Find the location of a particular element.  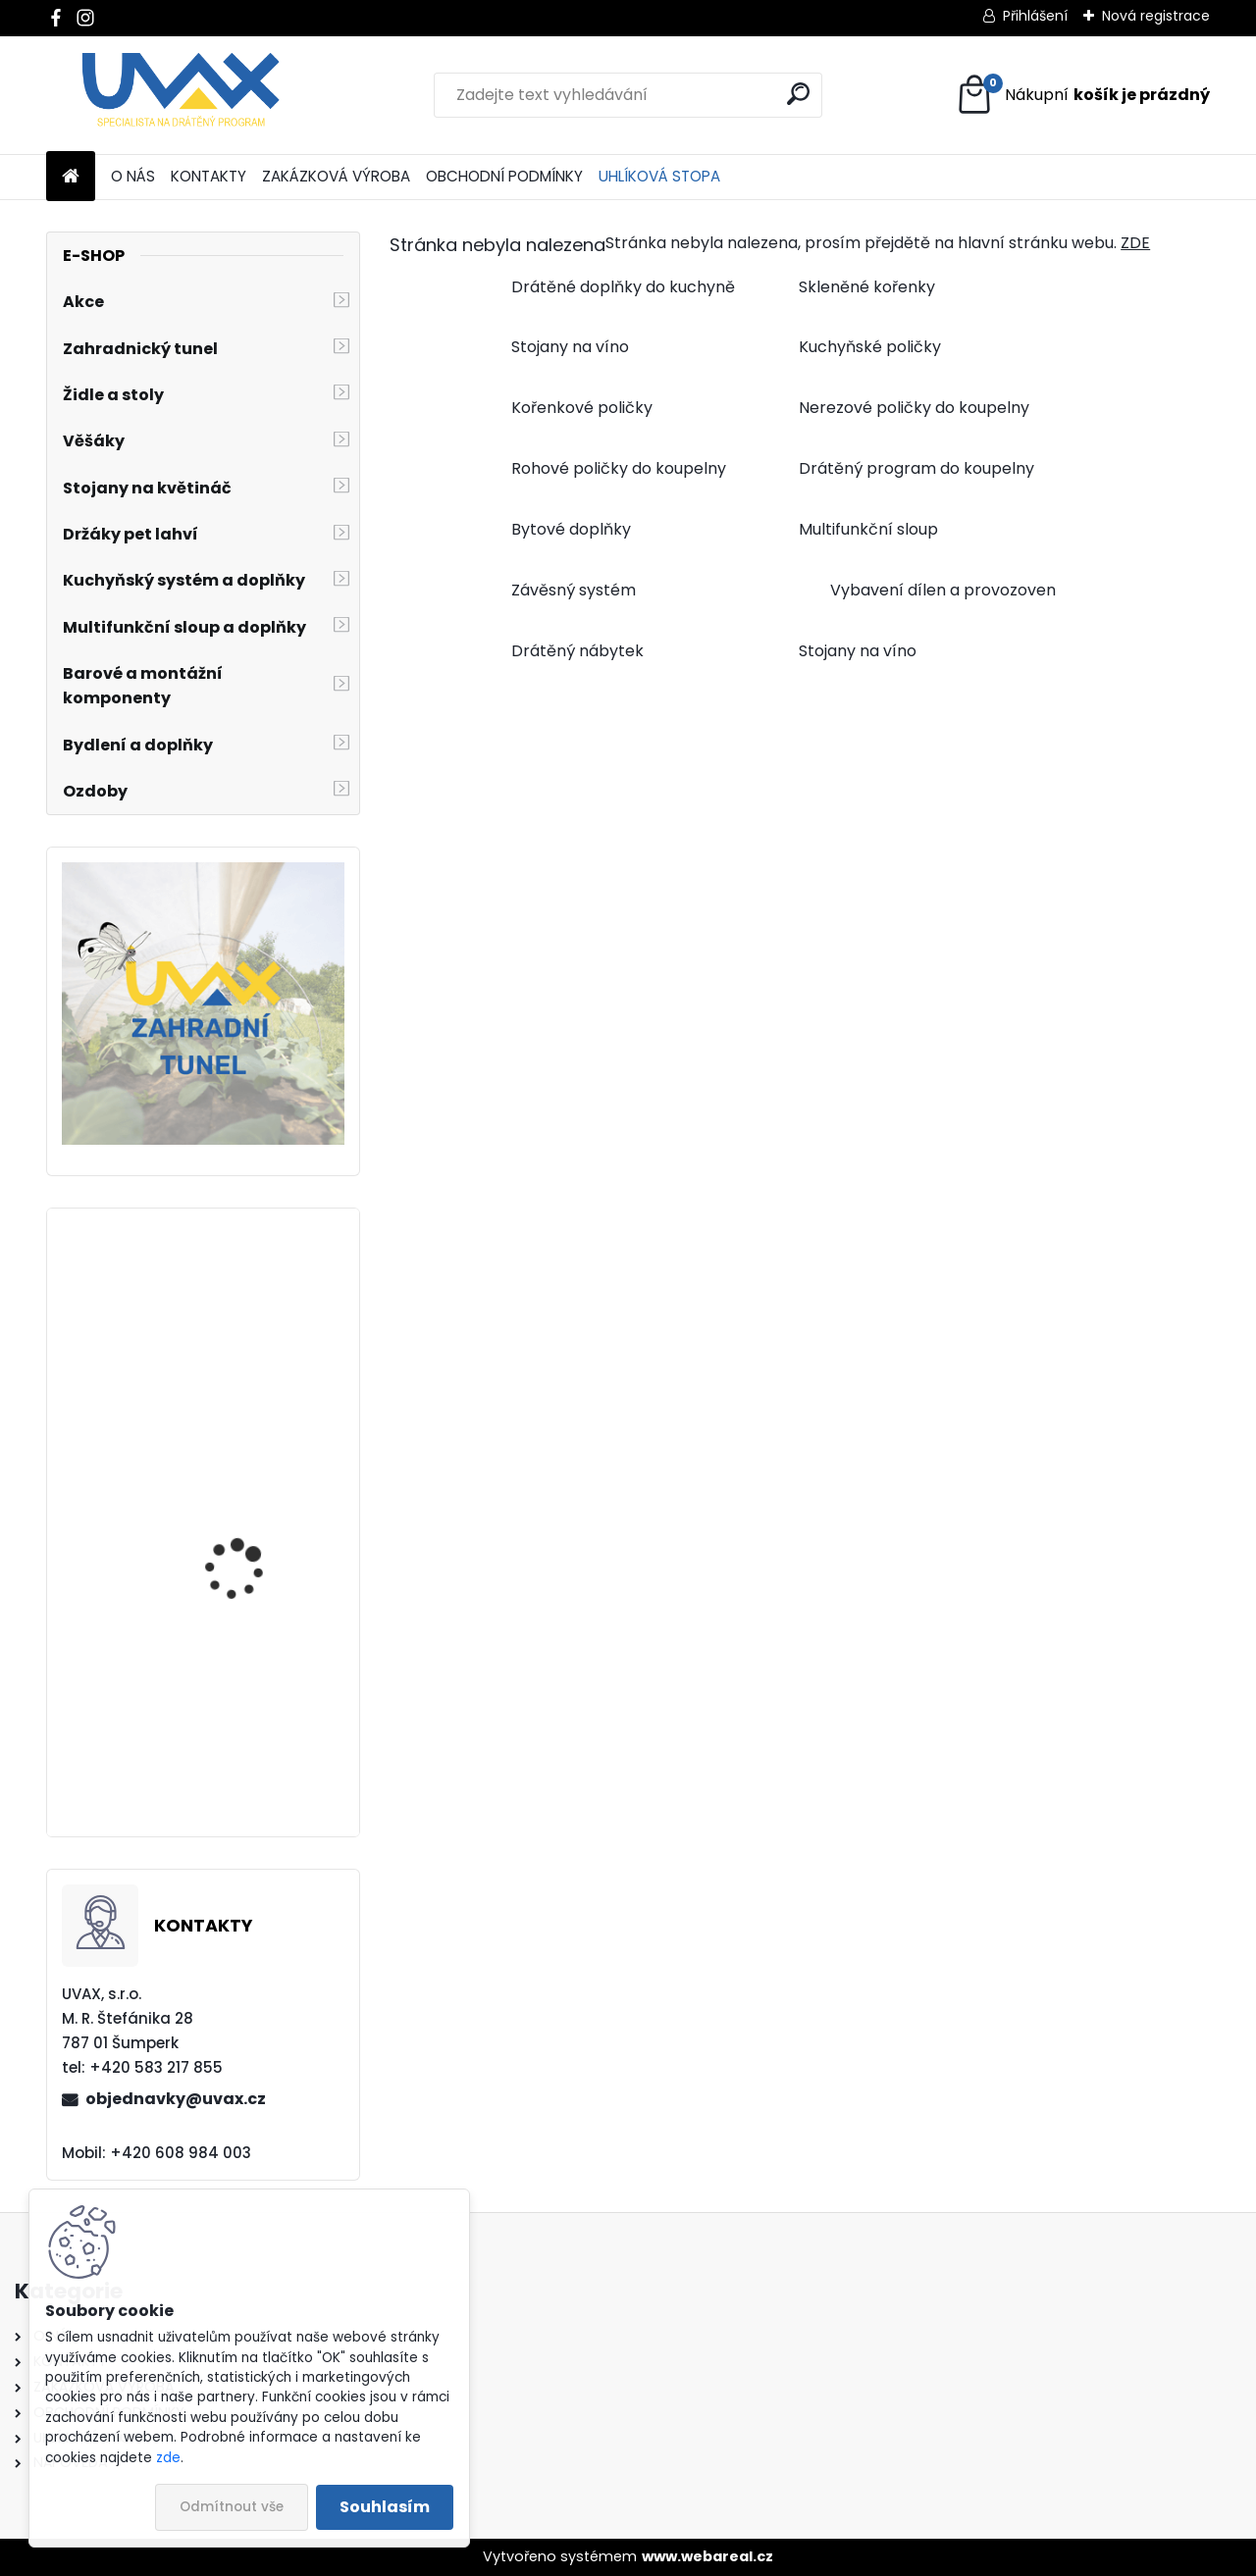

UHLÍKOVÁ STOPA is located at coordinates (659, 176).